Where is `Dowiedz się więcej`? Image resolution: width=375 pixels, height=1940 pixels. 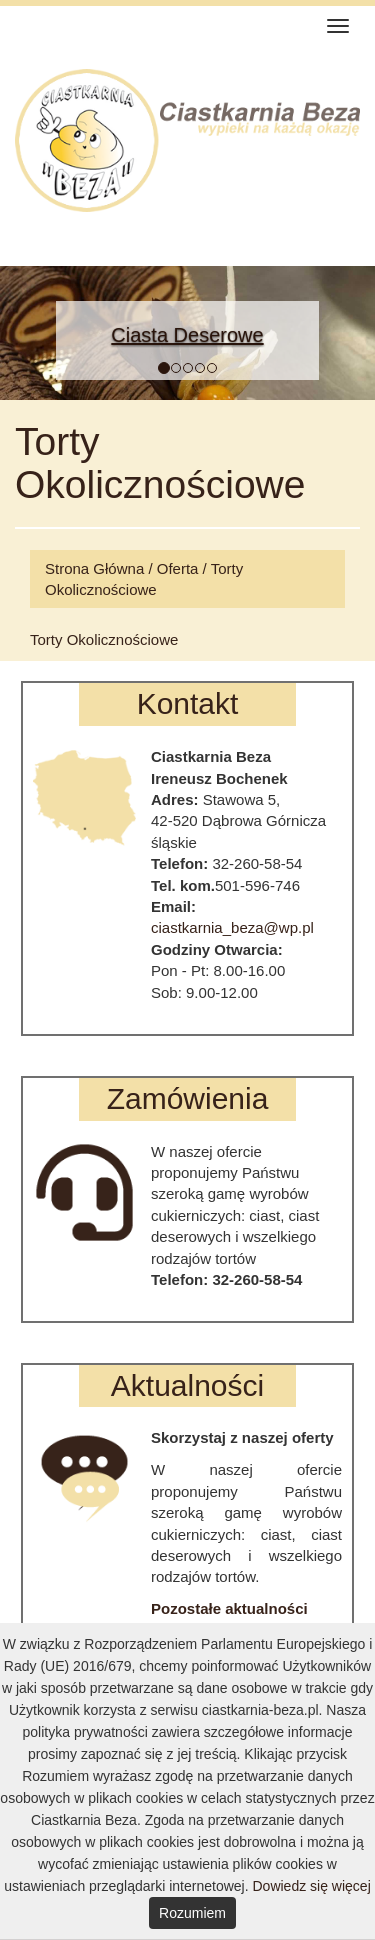 Dowiedz się więcej is located at coordinates (311, 1886).